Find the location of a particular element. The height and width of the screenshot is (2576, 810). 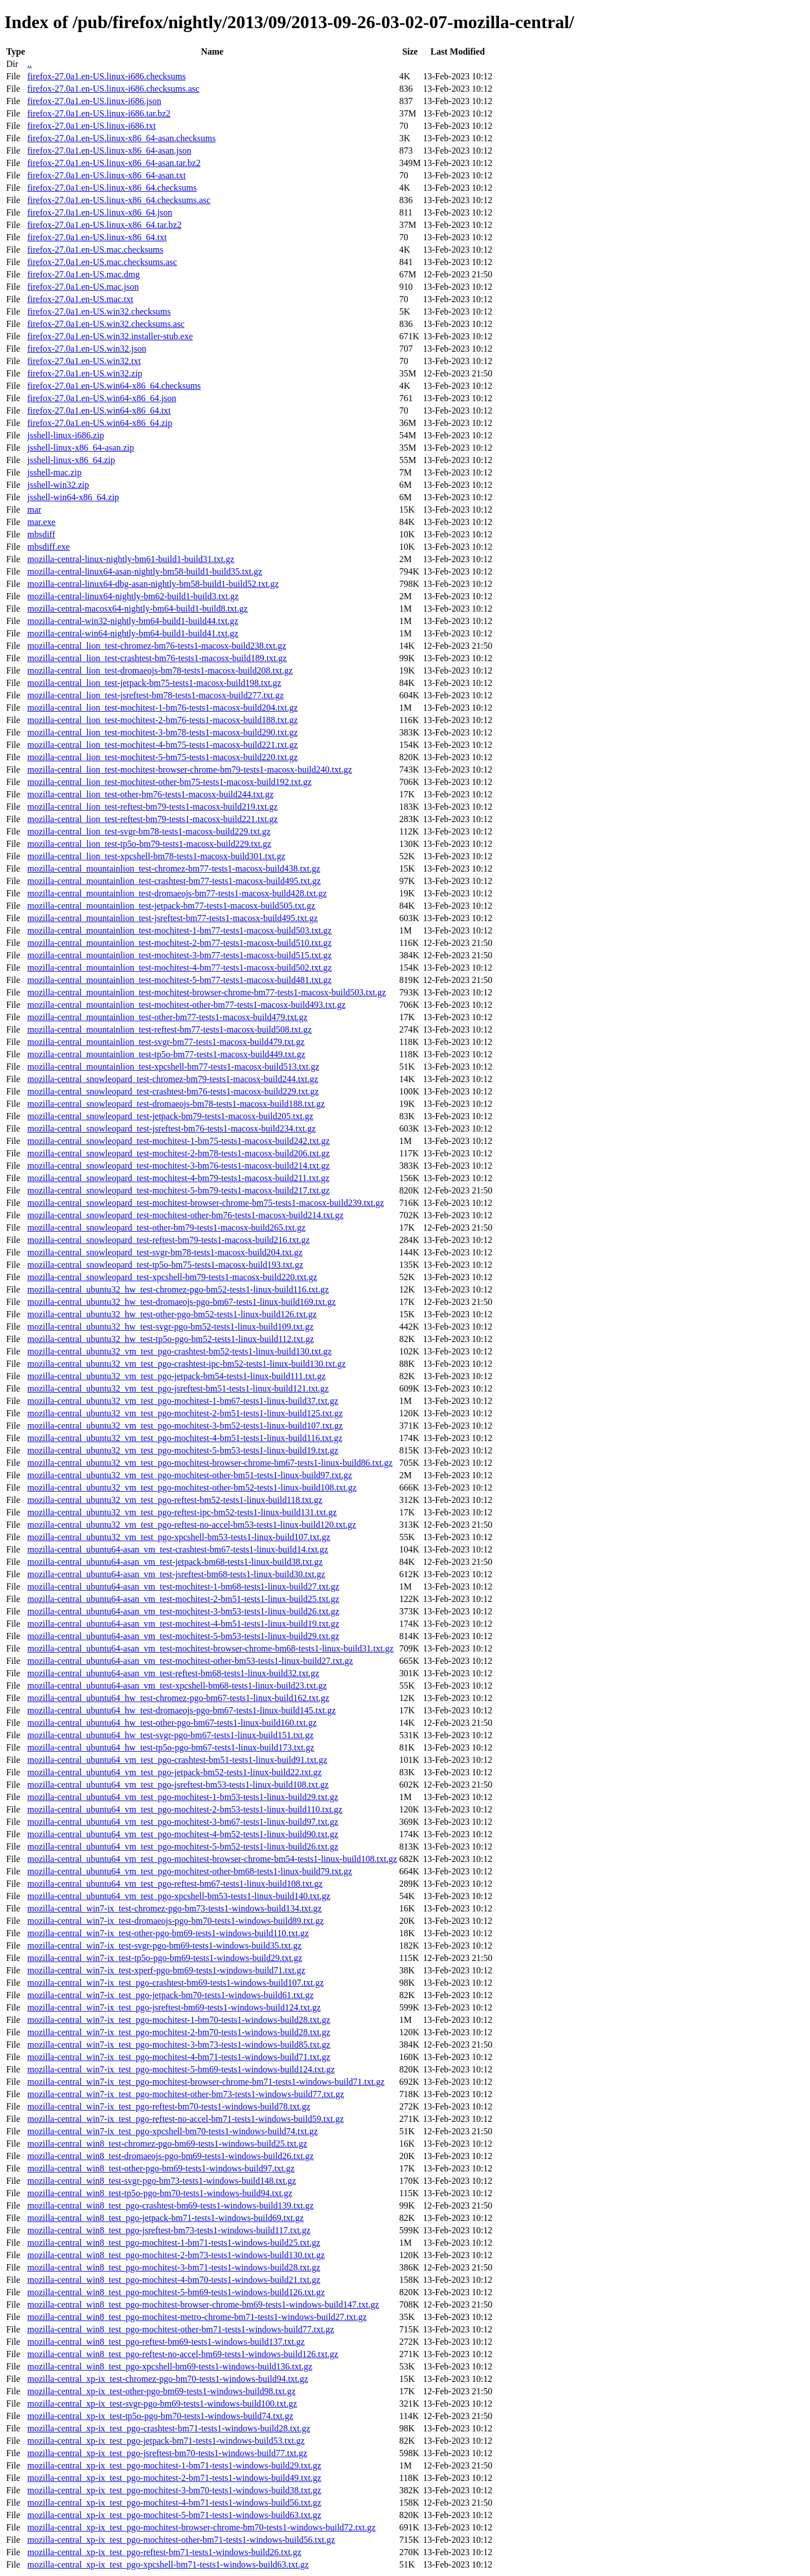

mozilla-central_ubuntu64-asan_vm_test-crashtest-bm67-tests1-linux-build14.txt.gz is located at coordinates (177, 1549).